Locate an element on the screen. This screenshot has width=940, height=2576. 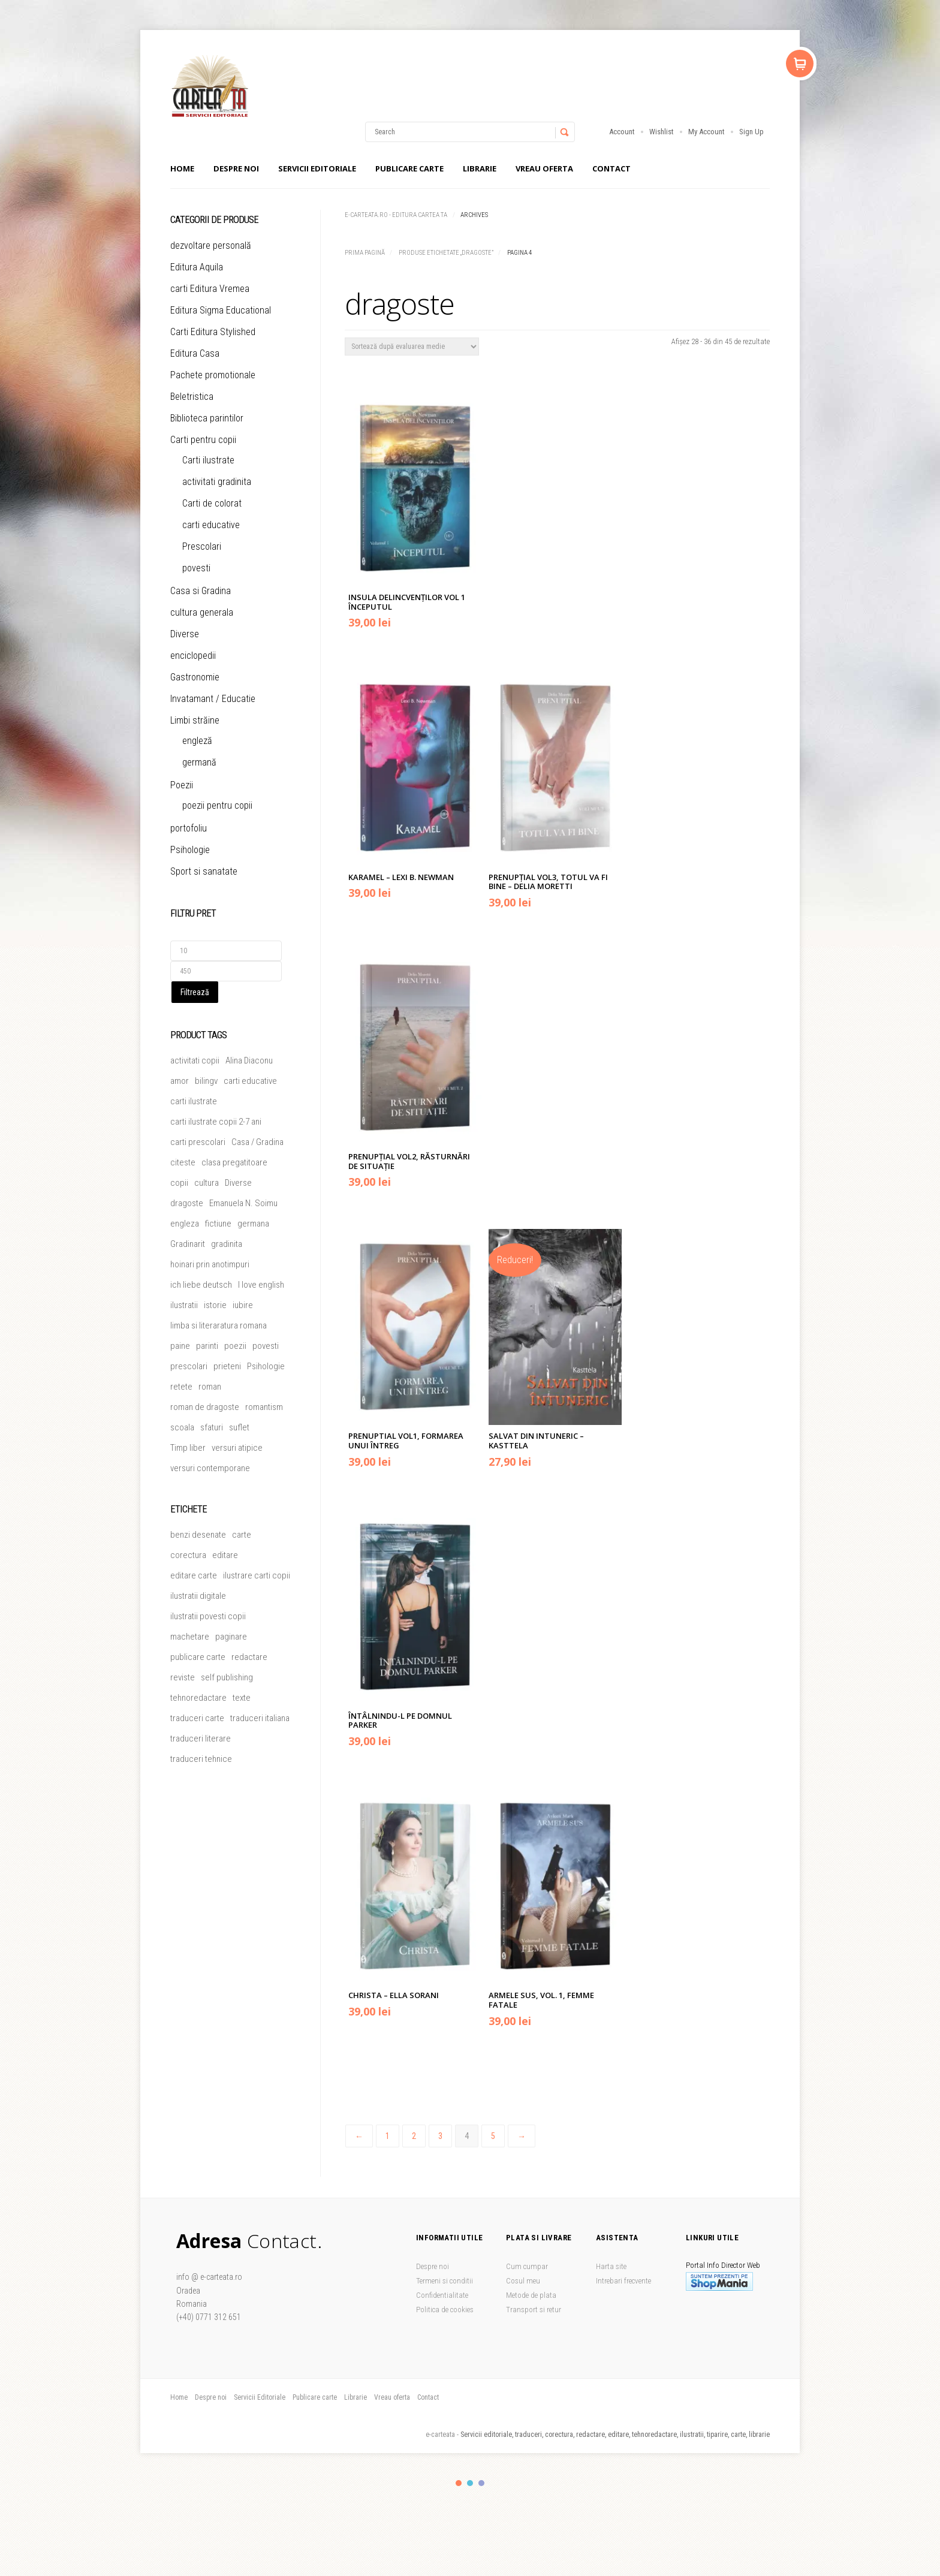
ilustratii digitale [ilustratii digitale (1 element)] is located at coordinates (198, 1595).